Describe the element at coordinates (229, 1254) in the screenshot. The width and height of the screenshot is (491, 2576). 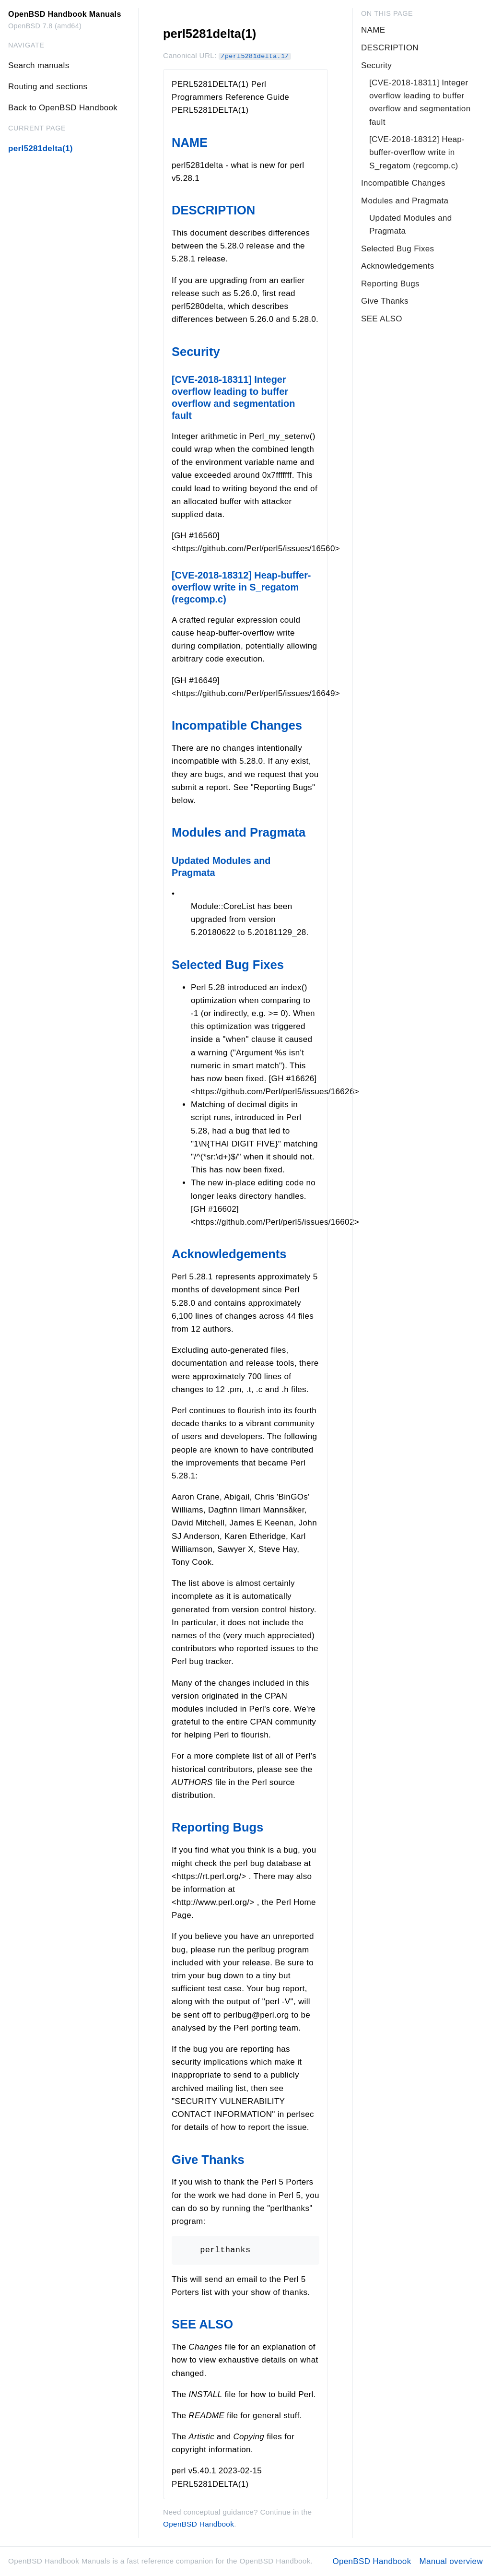
I see `Acknowledgements` at that location.